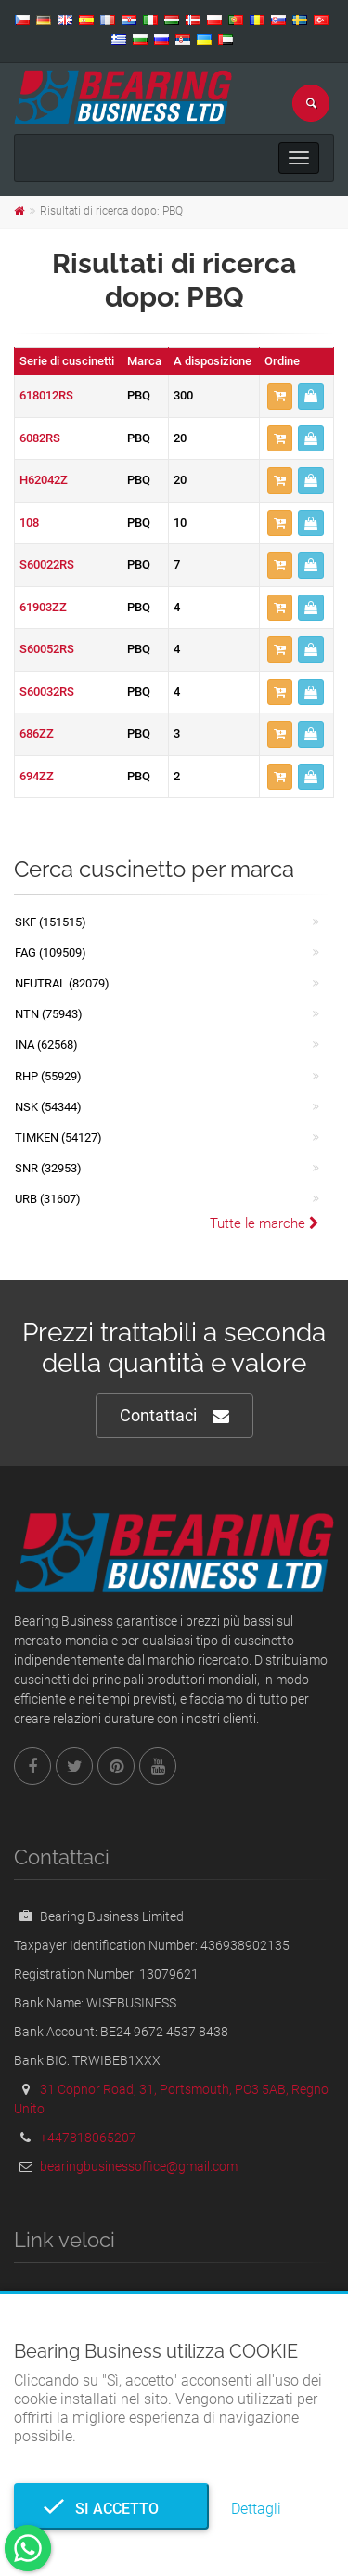 The height and width of the screenshot is (2576, 348). I want to click on TIMKEN (54127), so click(58, 1137).